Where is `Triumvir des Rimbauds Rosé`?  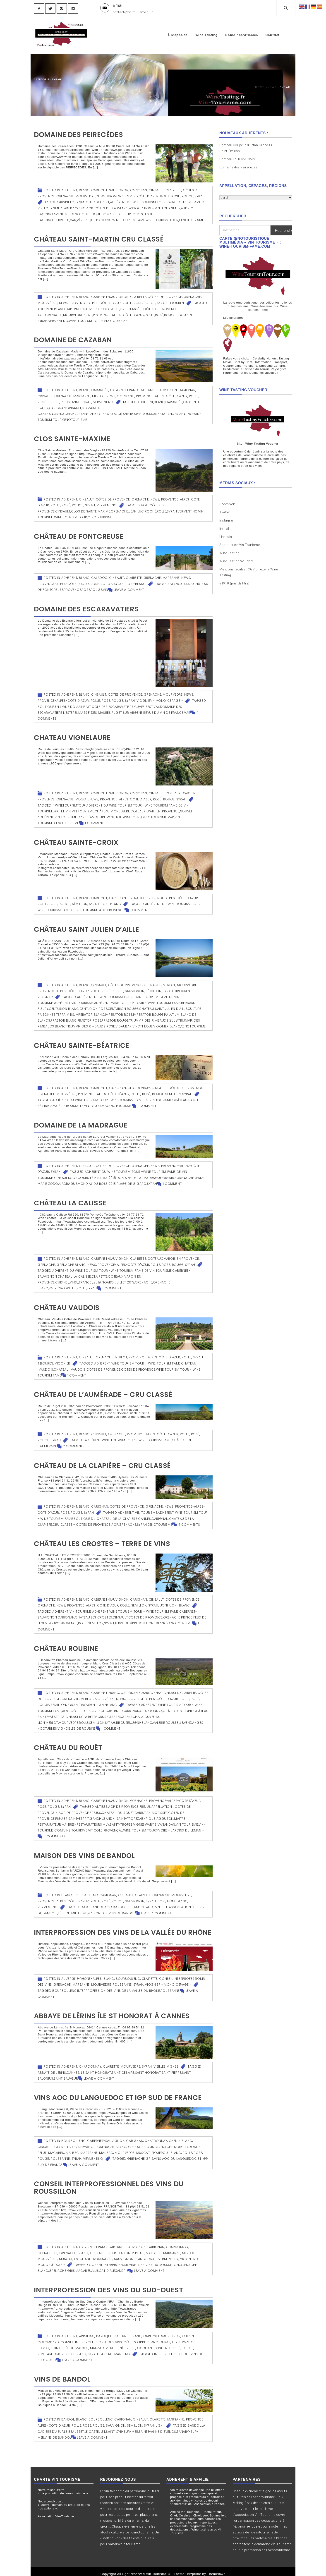 Triumvir des Rimbauds Rosé is located at coordinates (90, 1021).